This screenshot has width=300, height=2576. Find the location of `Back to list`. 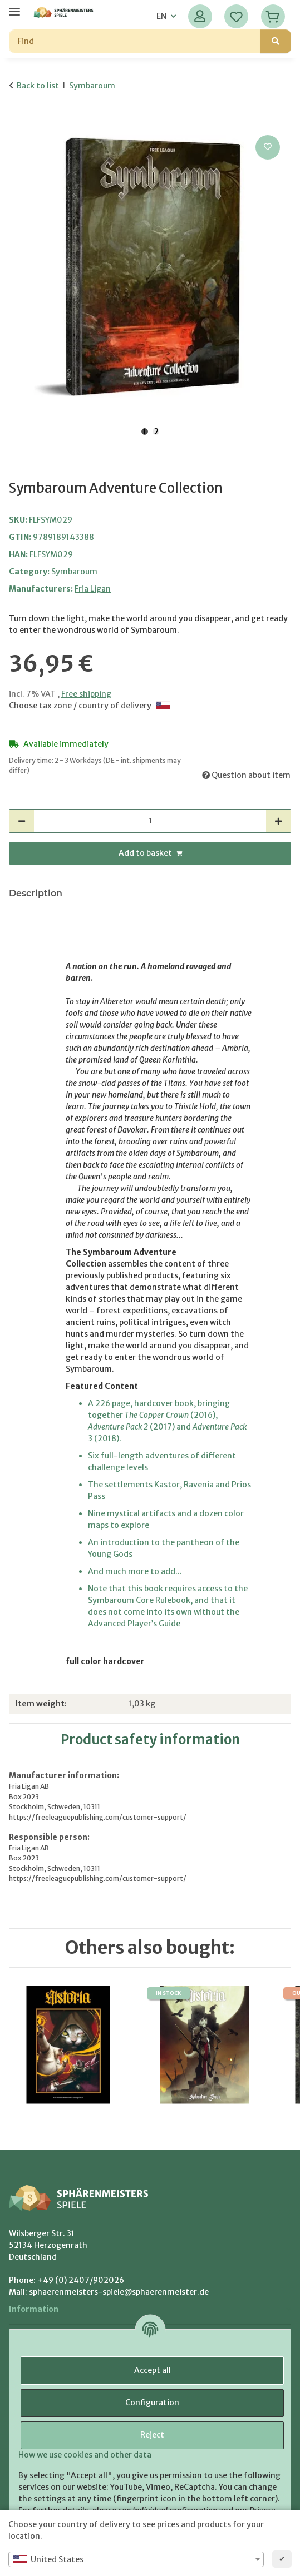

Back to list is located at coordinates (38, 86).